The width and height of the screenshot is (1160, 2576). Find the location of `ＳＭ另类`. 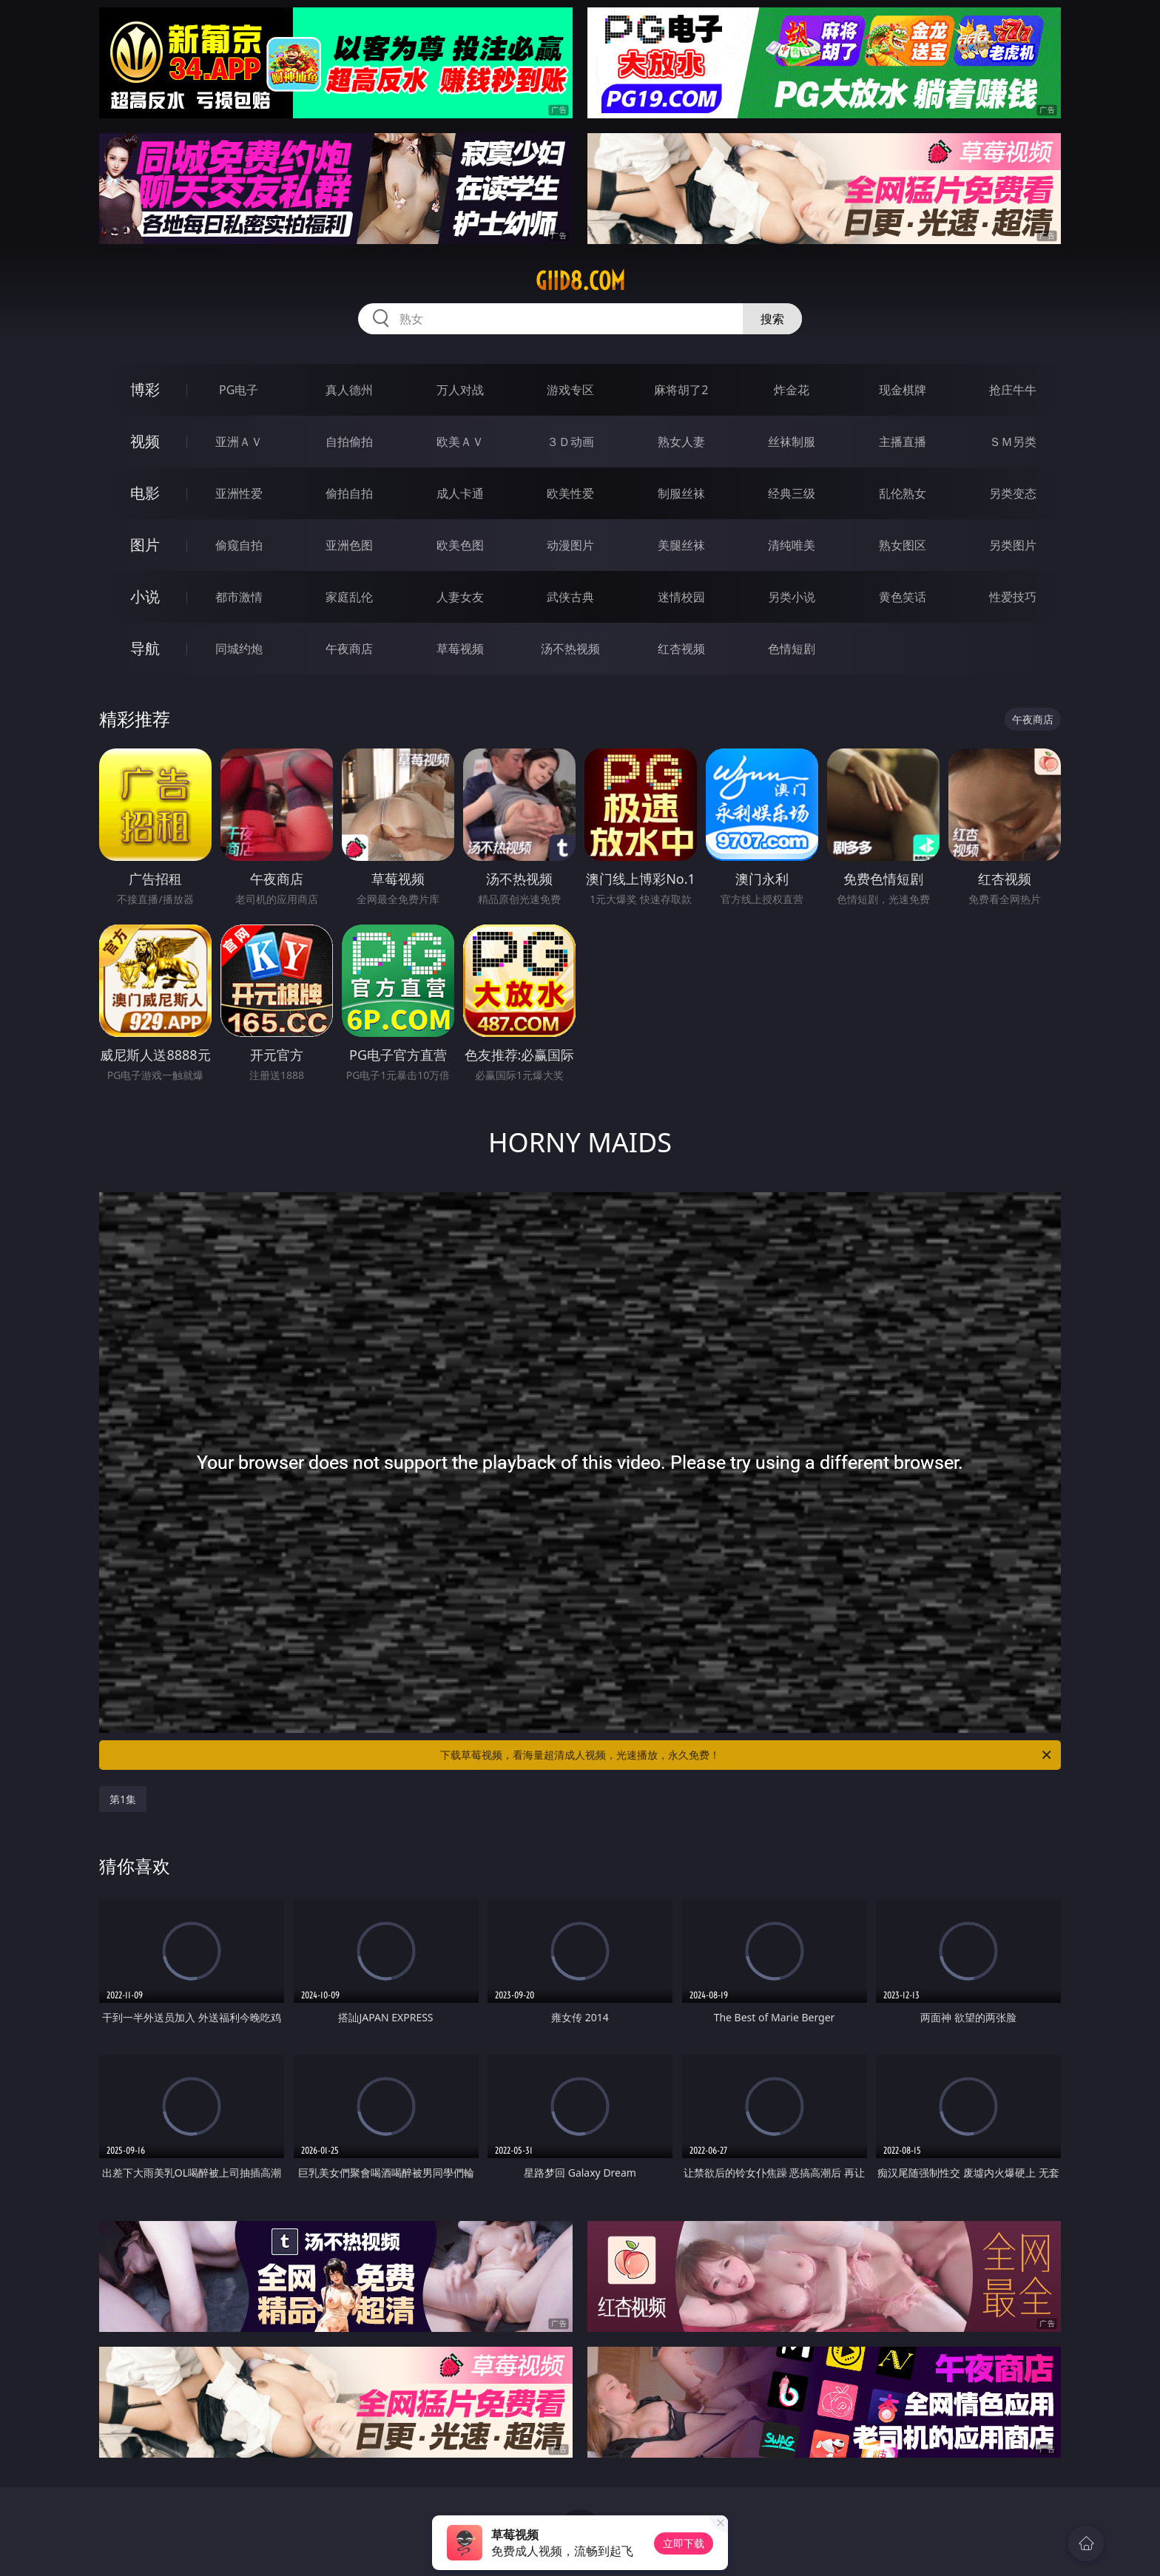

ＳＭ另类 is located at coordinates (1012, 441).